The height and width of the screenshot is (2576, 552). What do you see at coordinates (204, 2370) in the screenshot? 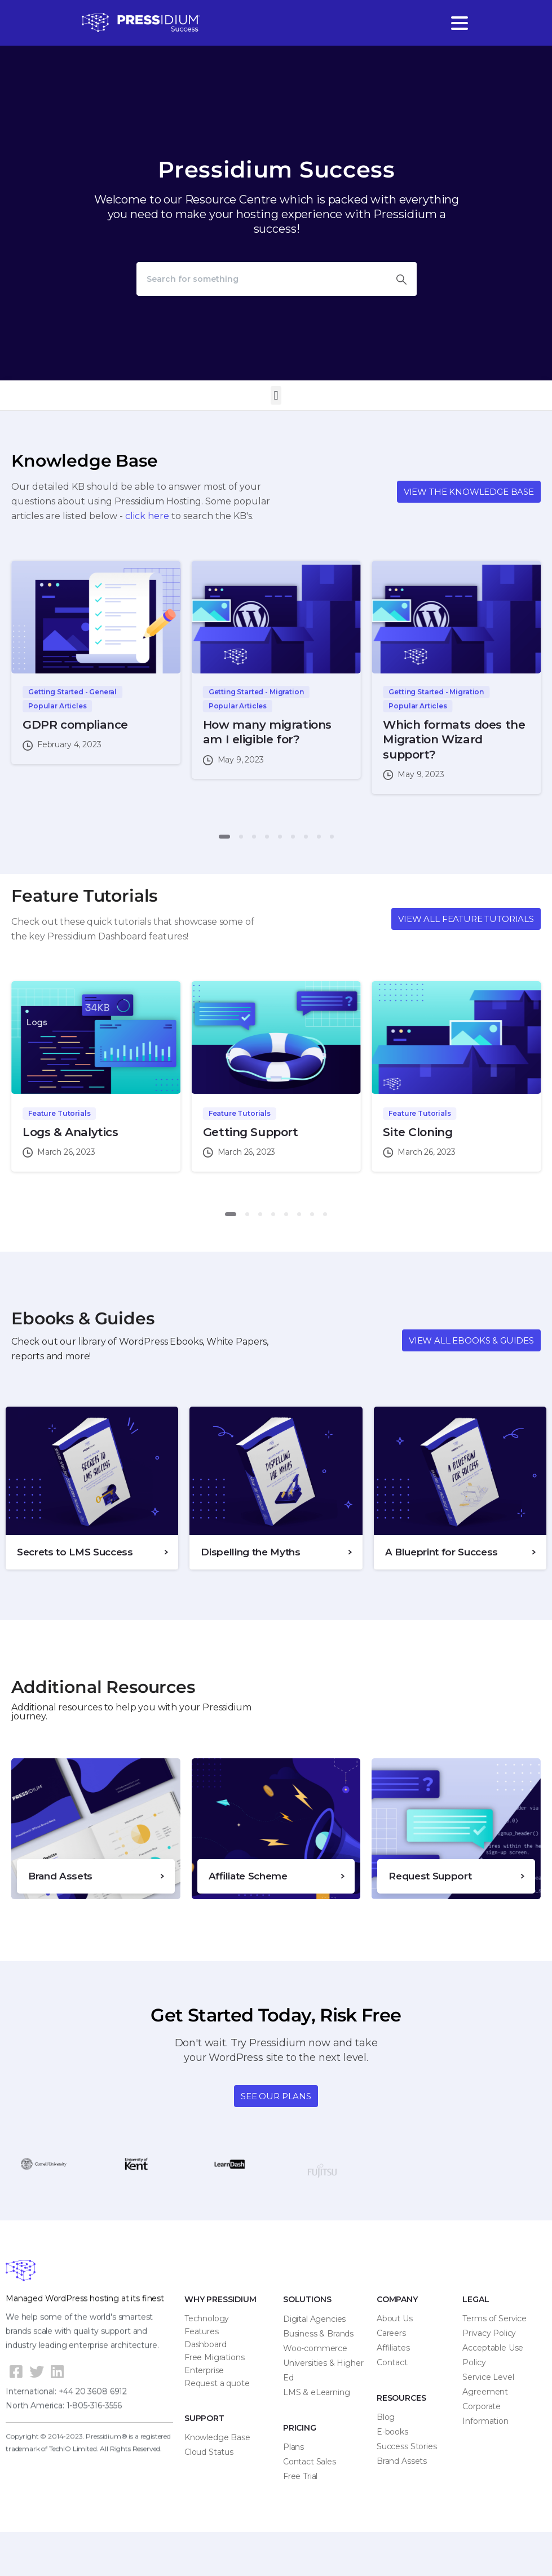
I see `Enterprise` at bounding box center [204, 2370].